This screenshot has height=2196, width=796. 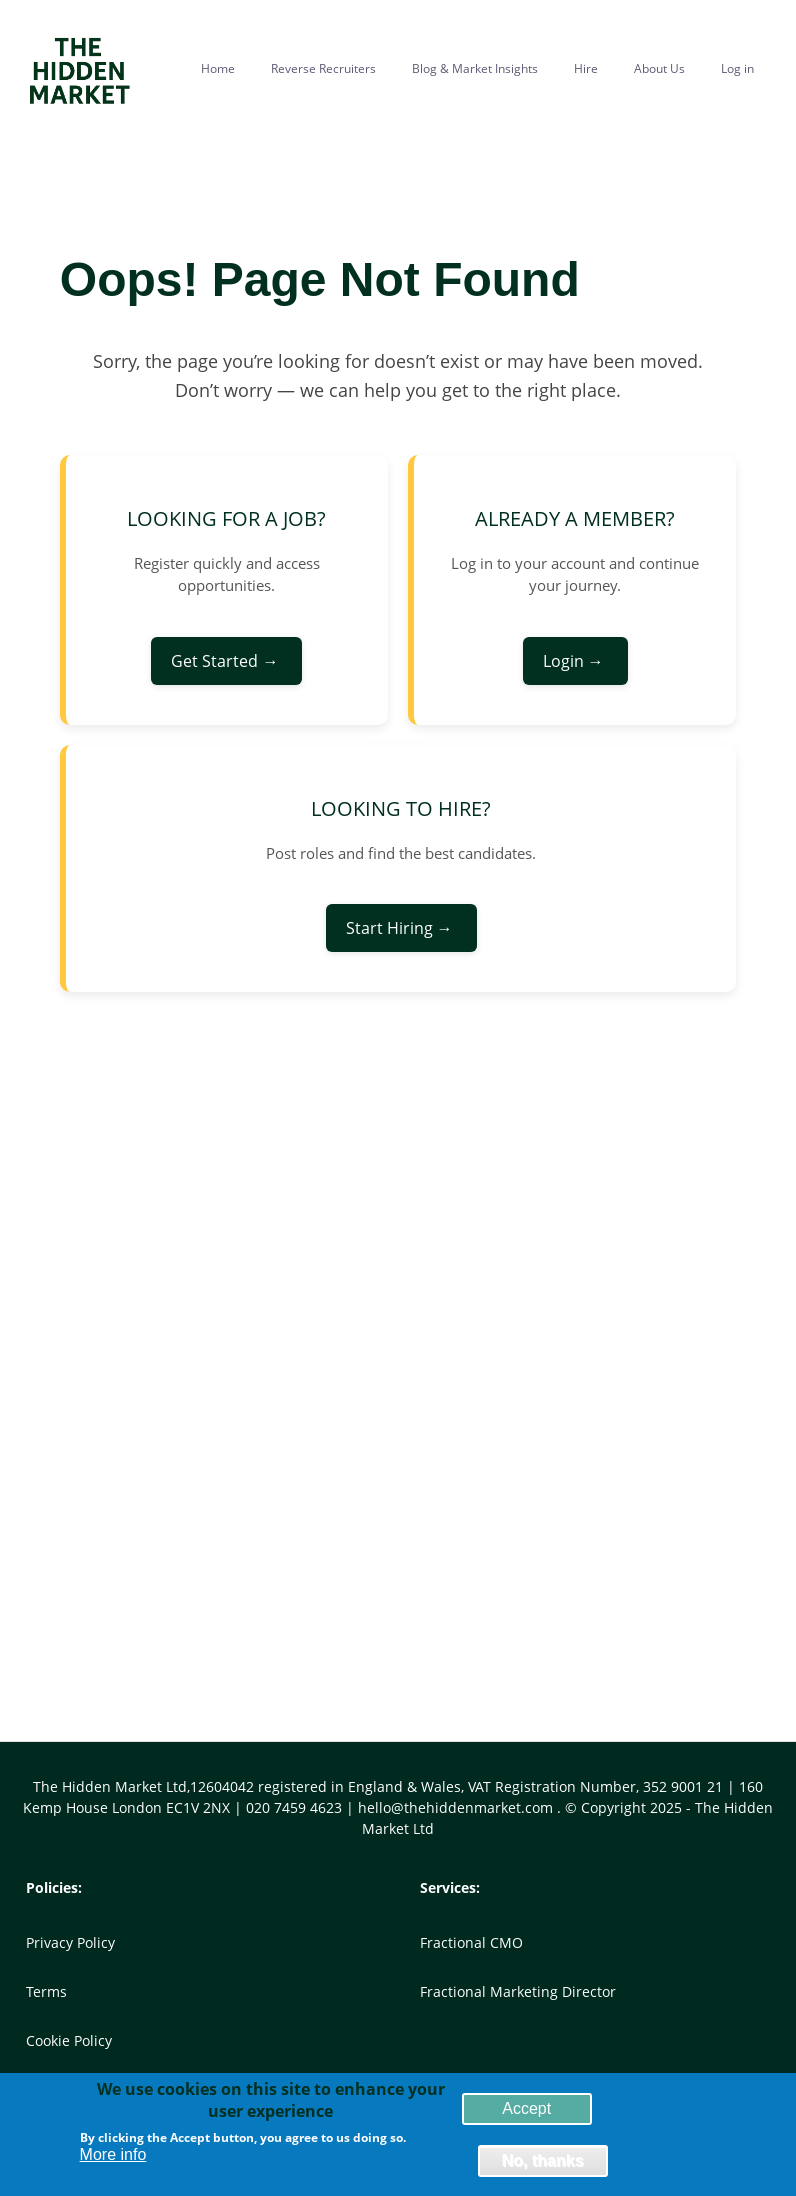 I want to click on Privacy Policy, so click(x=70, y=1942).